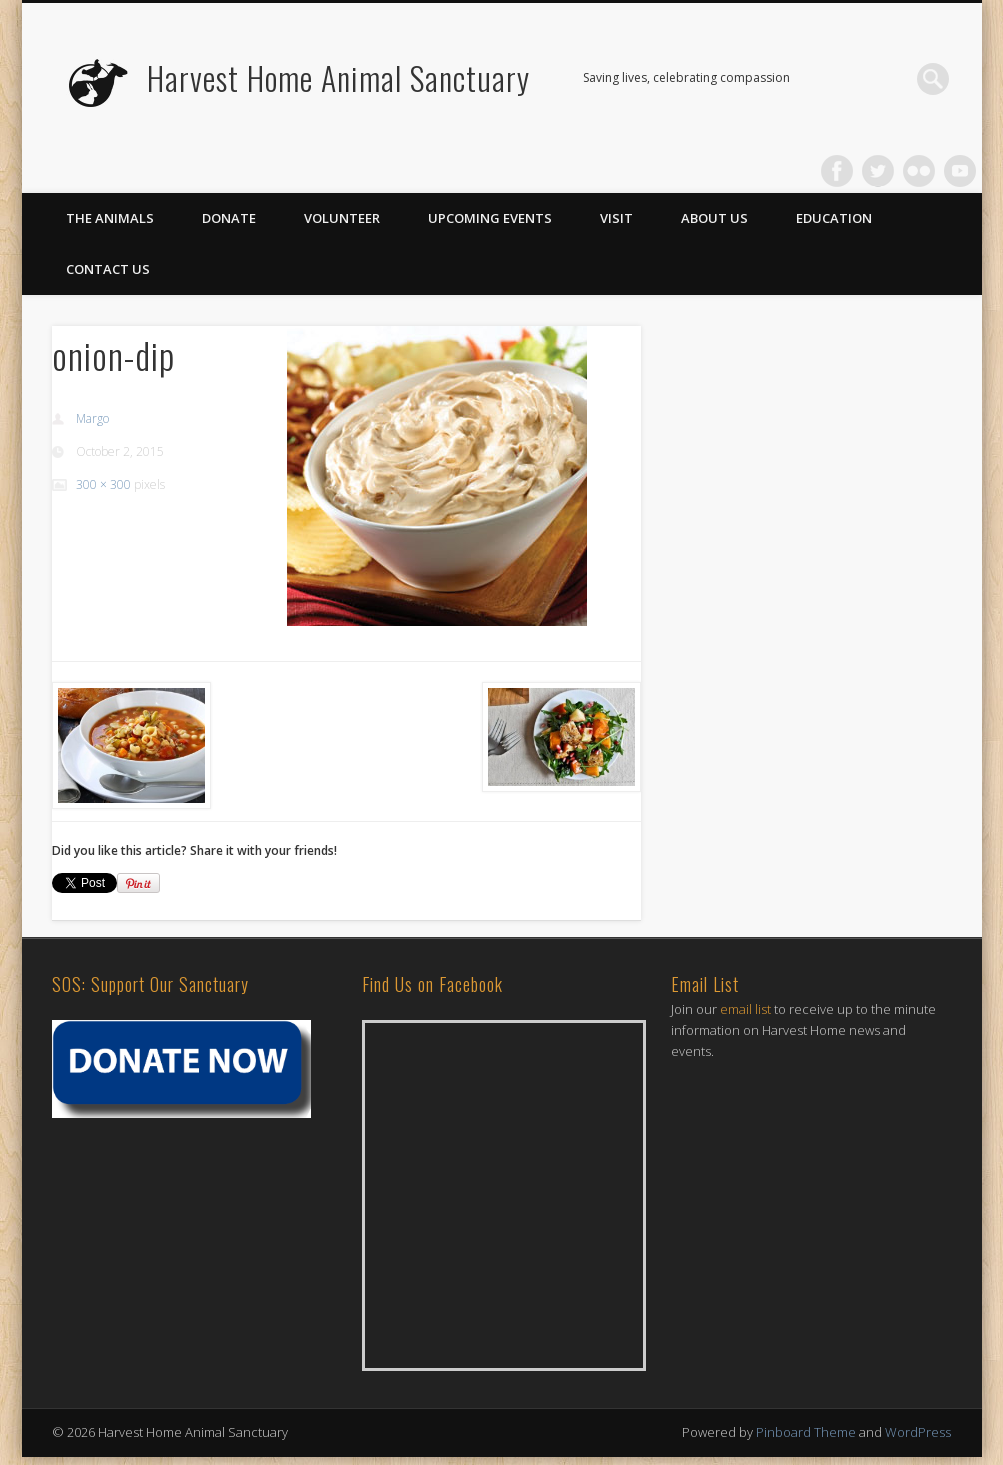 The height and width of the screenshot is (1465, 1003). What do you see at coordinates (714, 218) in the screenshot?
I see `About Us` at bounding box center [714, 218].